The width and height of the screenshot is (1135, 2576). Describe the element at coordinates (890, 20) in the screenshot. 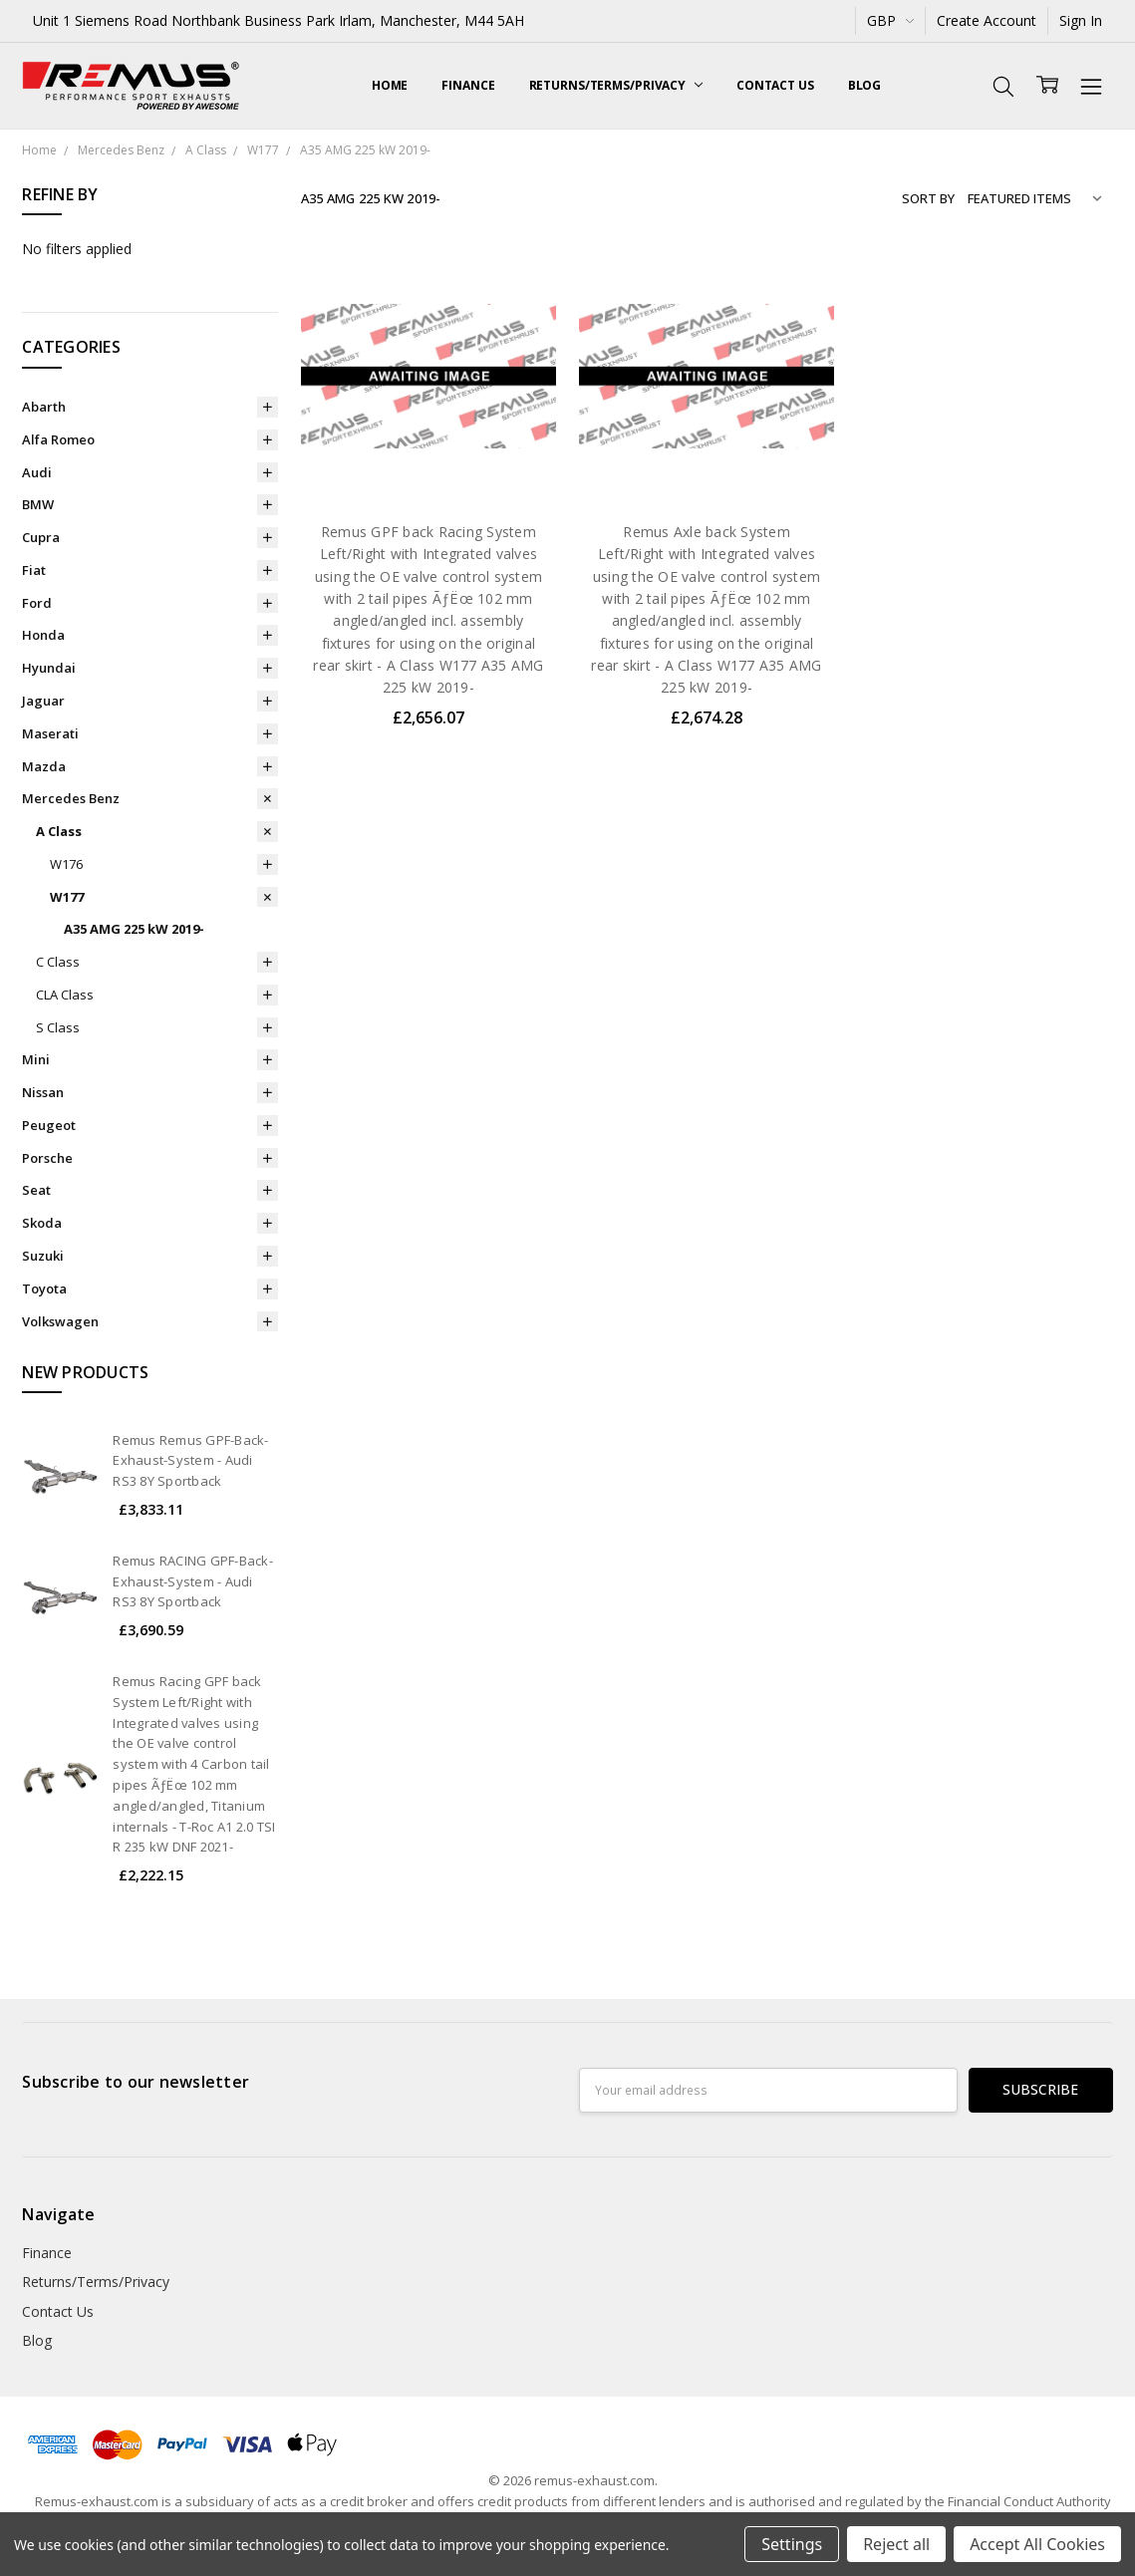

I see `GBP` at that location.